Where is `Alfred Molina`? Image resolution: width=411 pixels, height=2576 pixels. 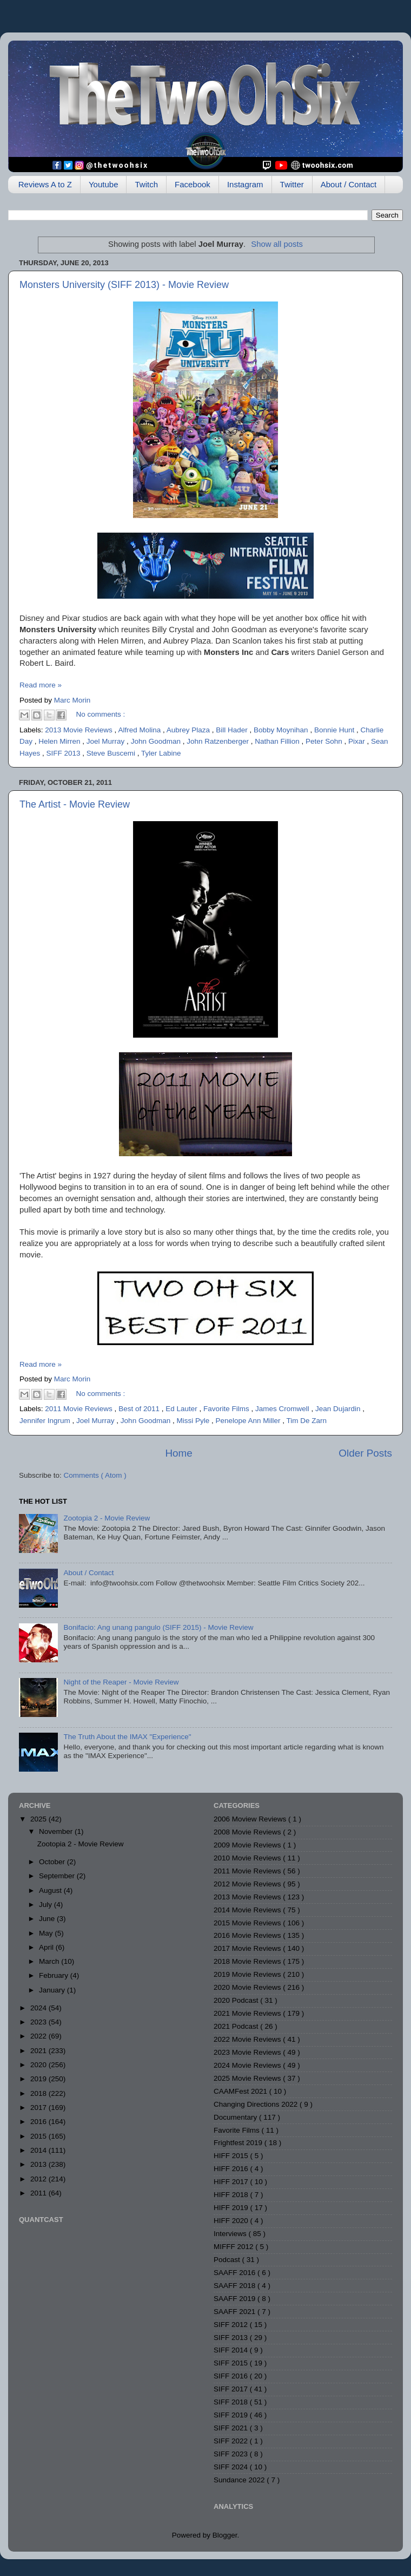
Alfred Molina is located at coordinates (140, 730).